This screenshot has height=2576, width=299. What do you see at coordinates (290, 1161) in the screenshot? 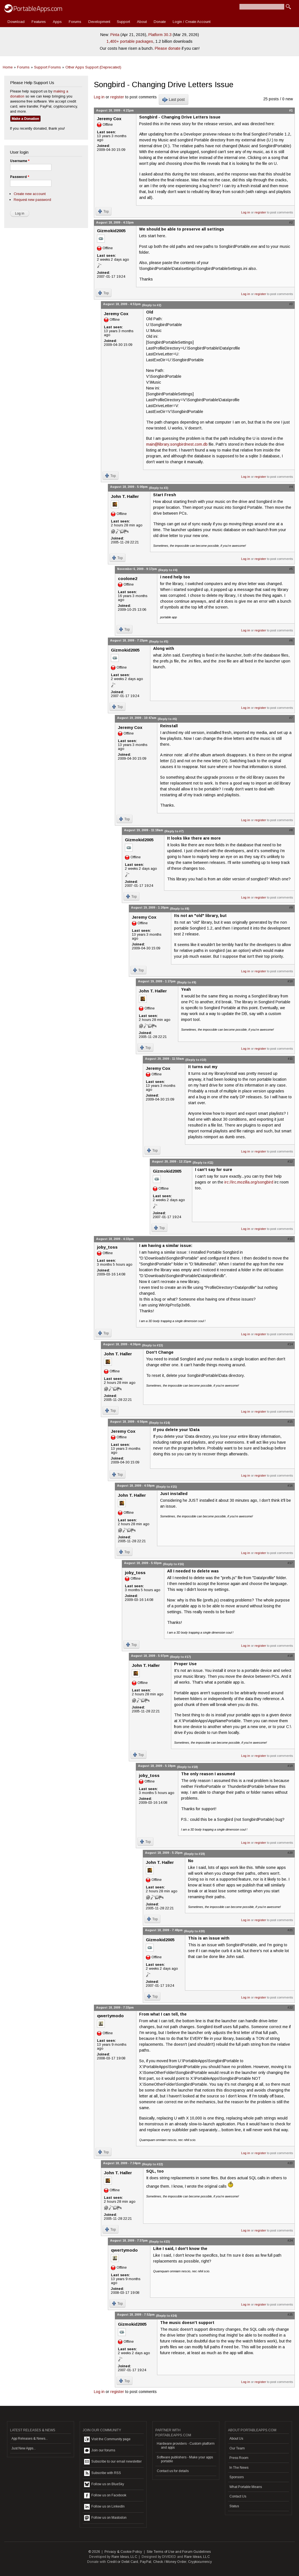
I see `#12` at bounding box center [290, 1161].